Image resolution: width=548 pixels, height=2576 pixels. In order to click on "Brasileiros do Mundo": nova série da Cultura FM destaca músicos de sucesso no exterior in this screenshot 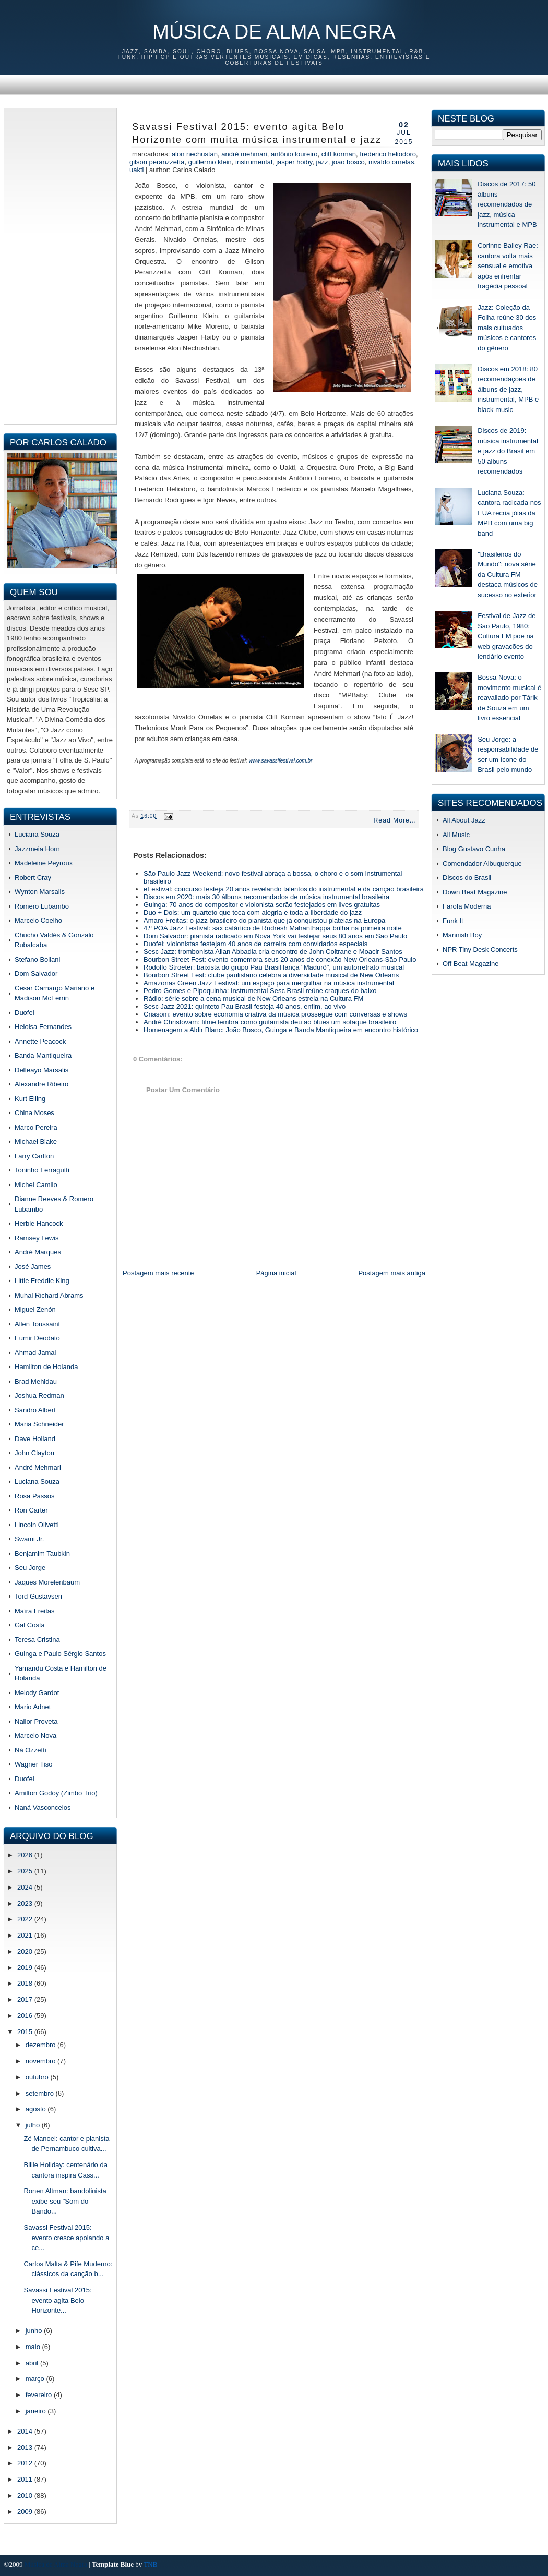, I will do `click(508, 574)`.